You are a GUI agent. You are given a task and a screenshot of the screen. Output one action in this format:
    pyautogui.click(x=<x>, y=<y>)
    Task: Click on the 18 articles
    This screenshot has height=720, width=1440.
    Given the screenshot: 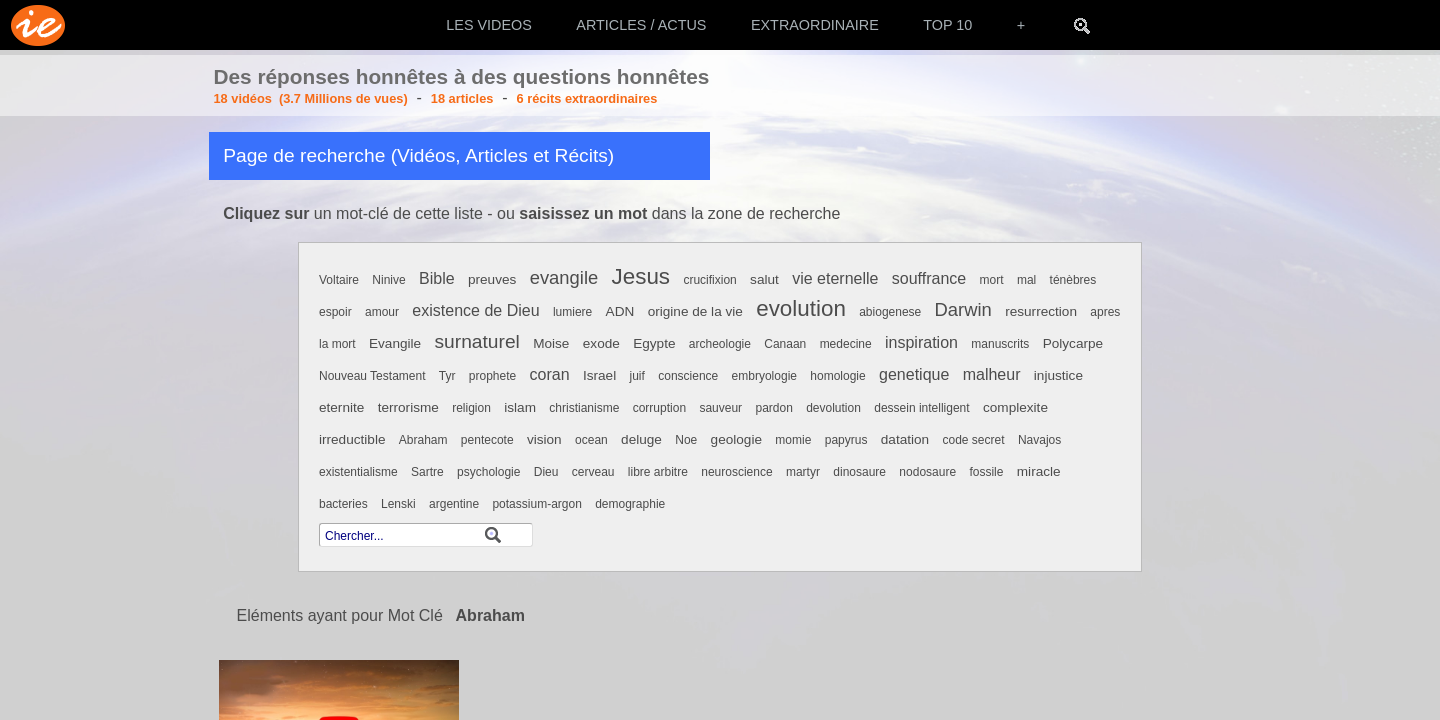 What is the action you would take?
    pyautogui.click(x=462, y=98)
    